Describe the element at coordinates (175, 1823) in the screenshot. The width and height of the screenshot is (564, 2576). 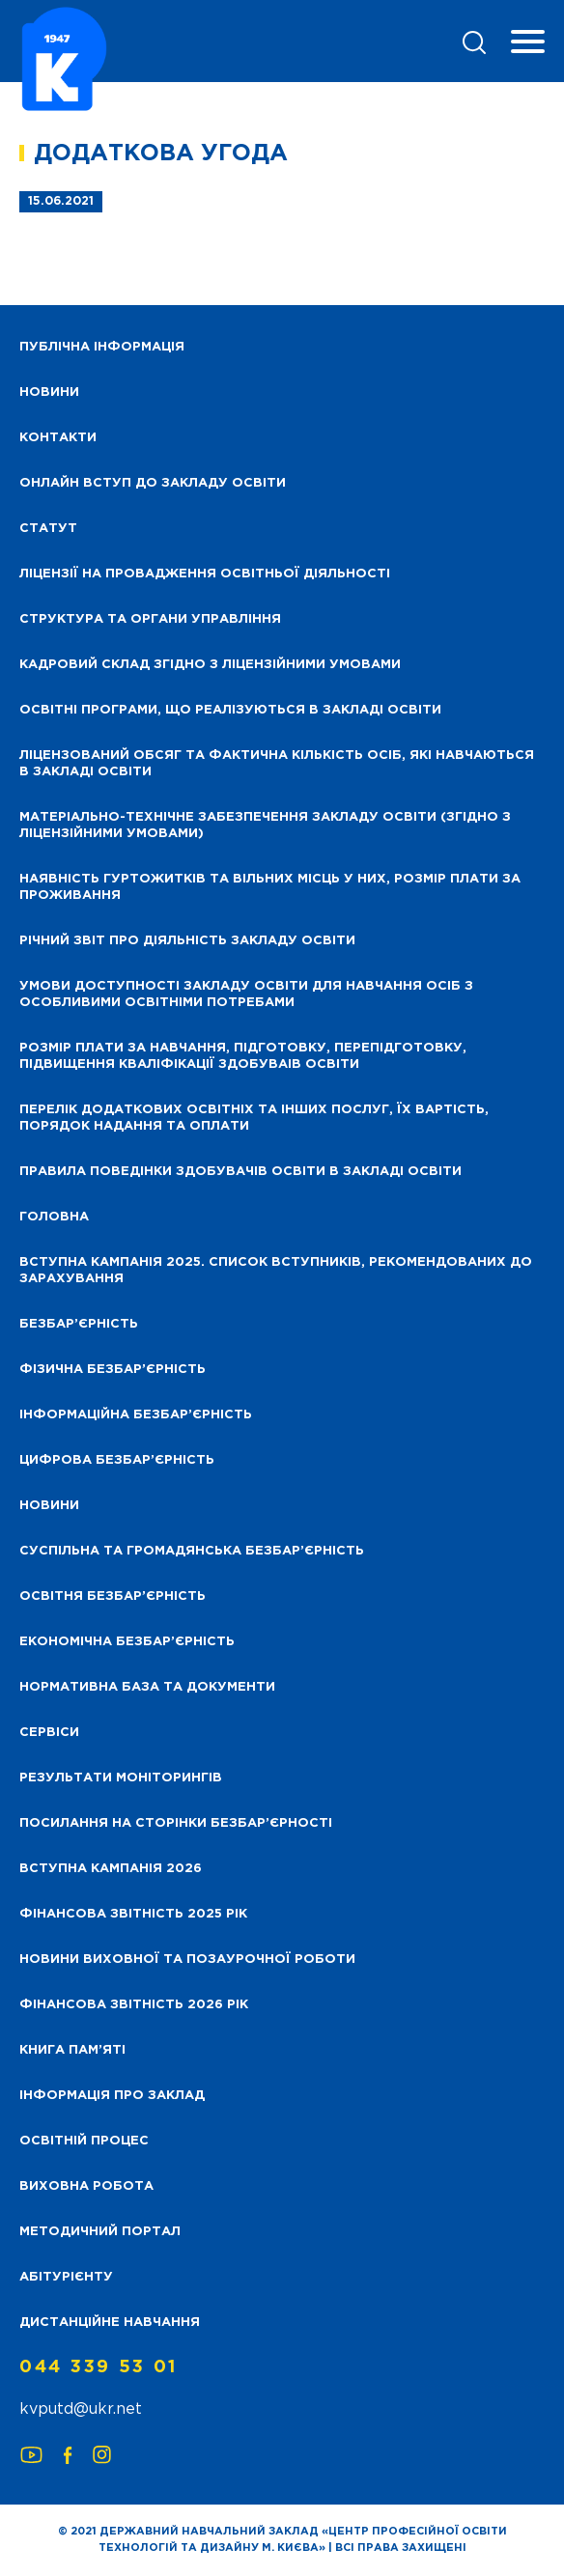
I see `Посилання на сторінки безбар’єрності` at that location.